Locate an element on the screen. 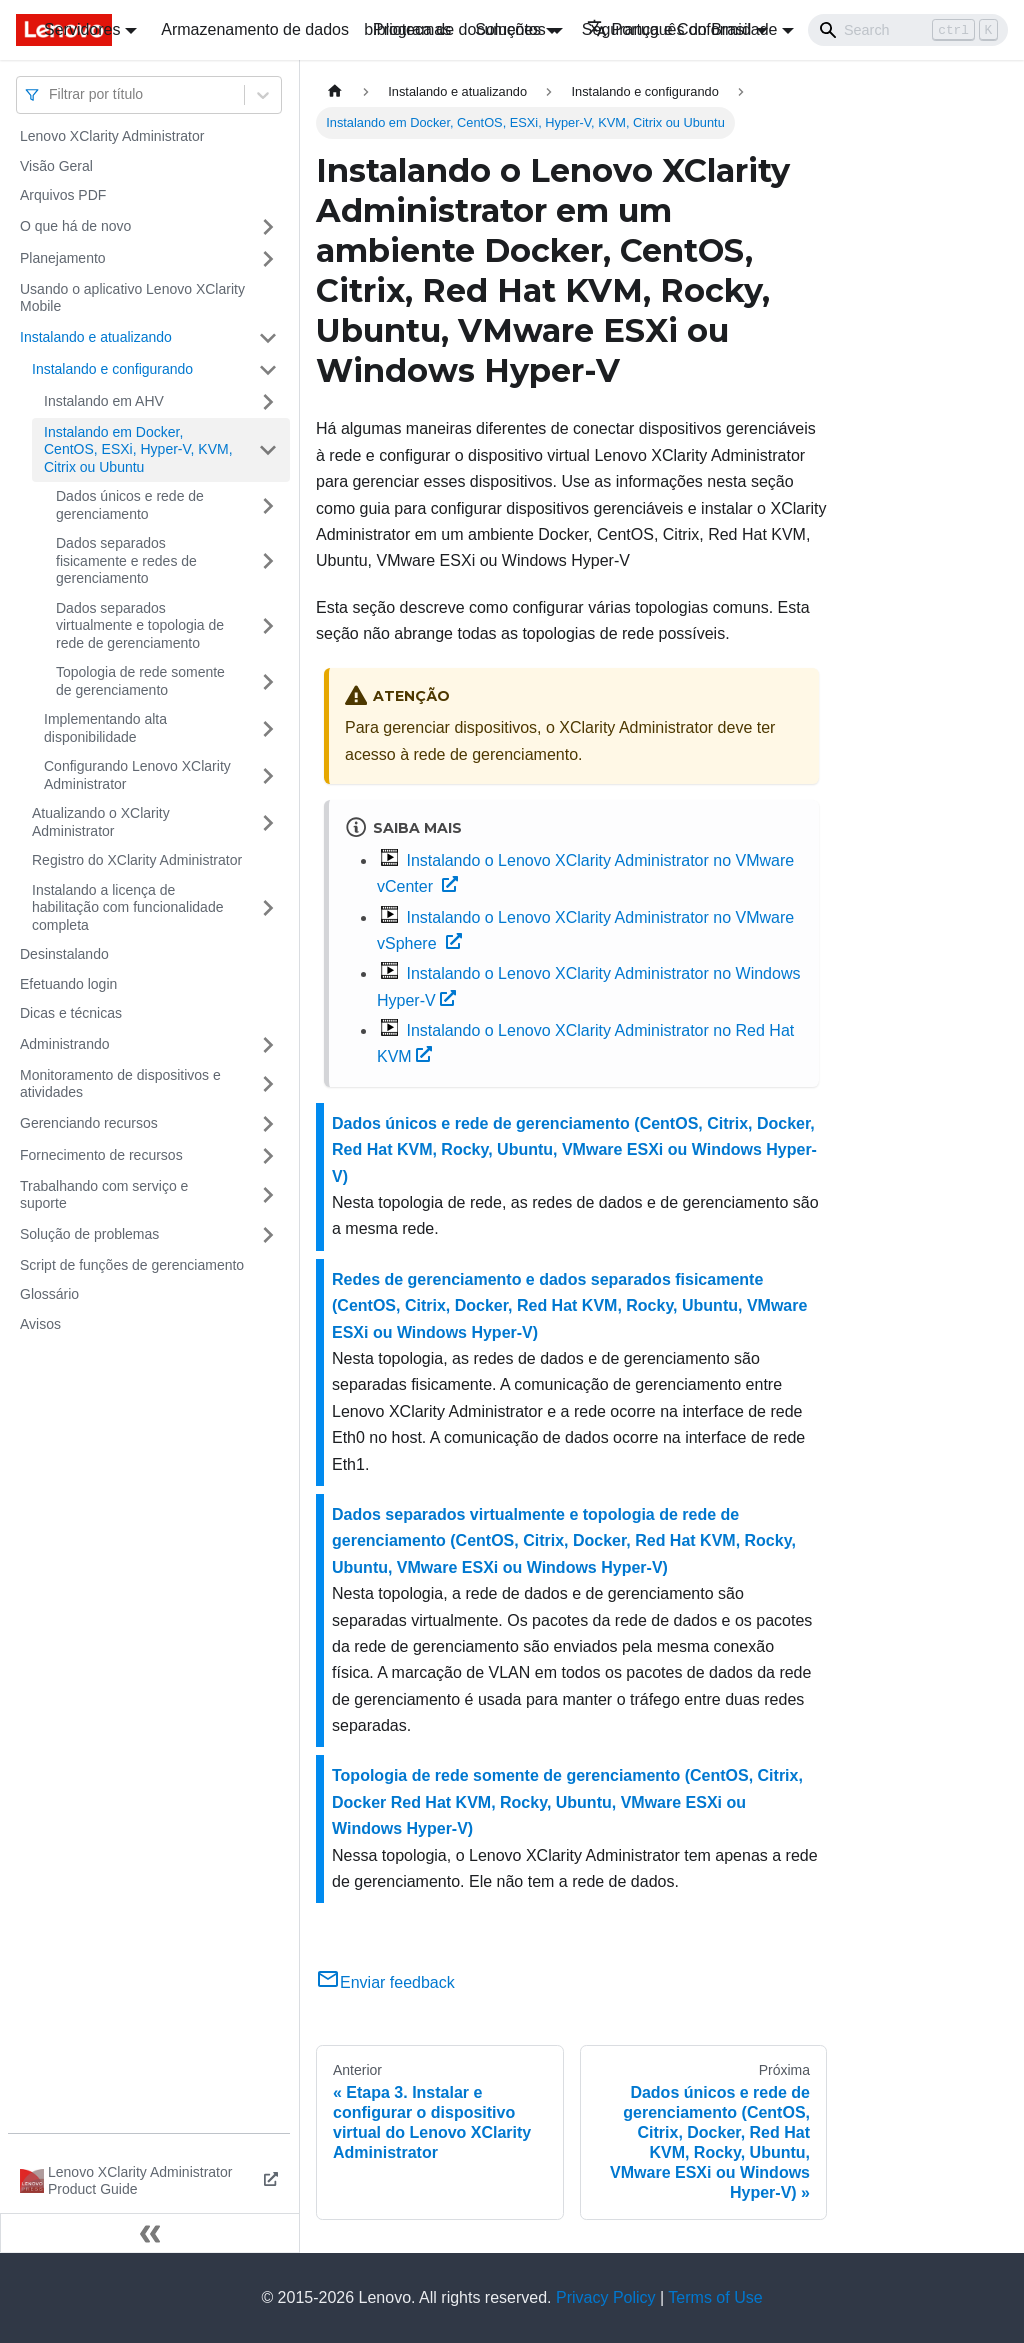 The image size is (1024, 2343). [Toggle the collapsible sidebar category 'Administrando'] is located at coordinates (268, 1045).